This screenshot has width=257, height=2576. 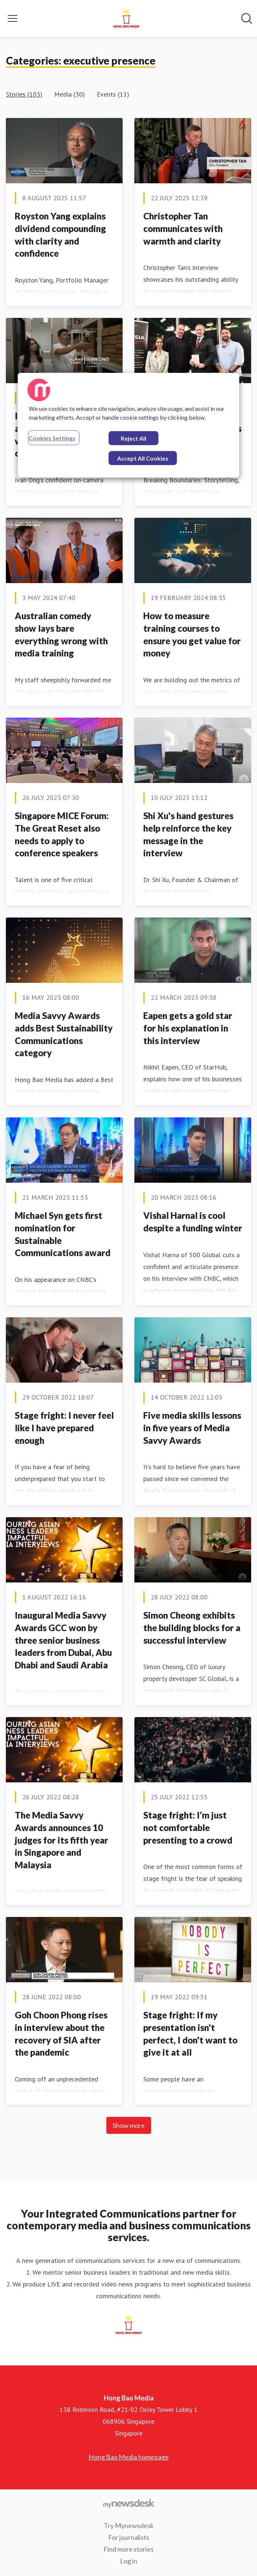 I want to click on Vishal Harnal is cool despite a funding winter, so click(x=192, y=1221).